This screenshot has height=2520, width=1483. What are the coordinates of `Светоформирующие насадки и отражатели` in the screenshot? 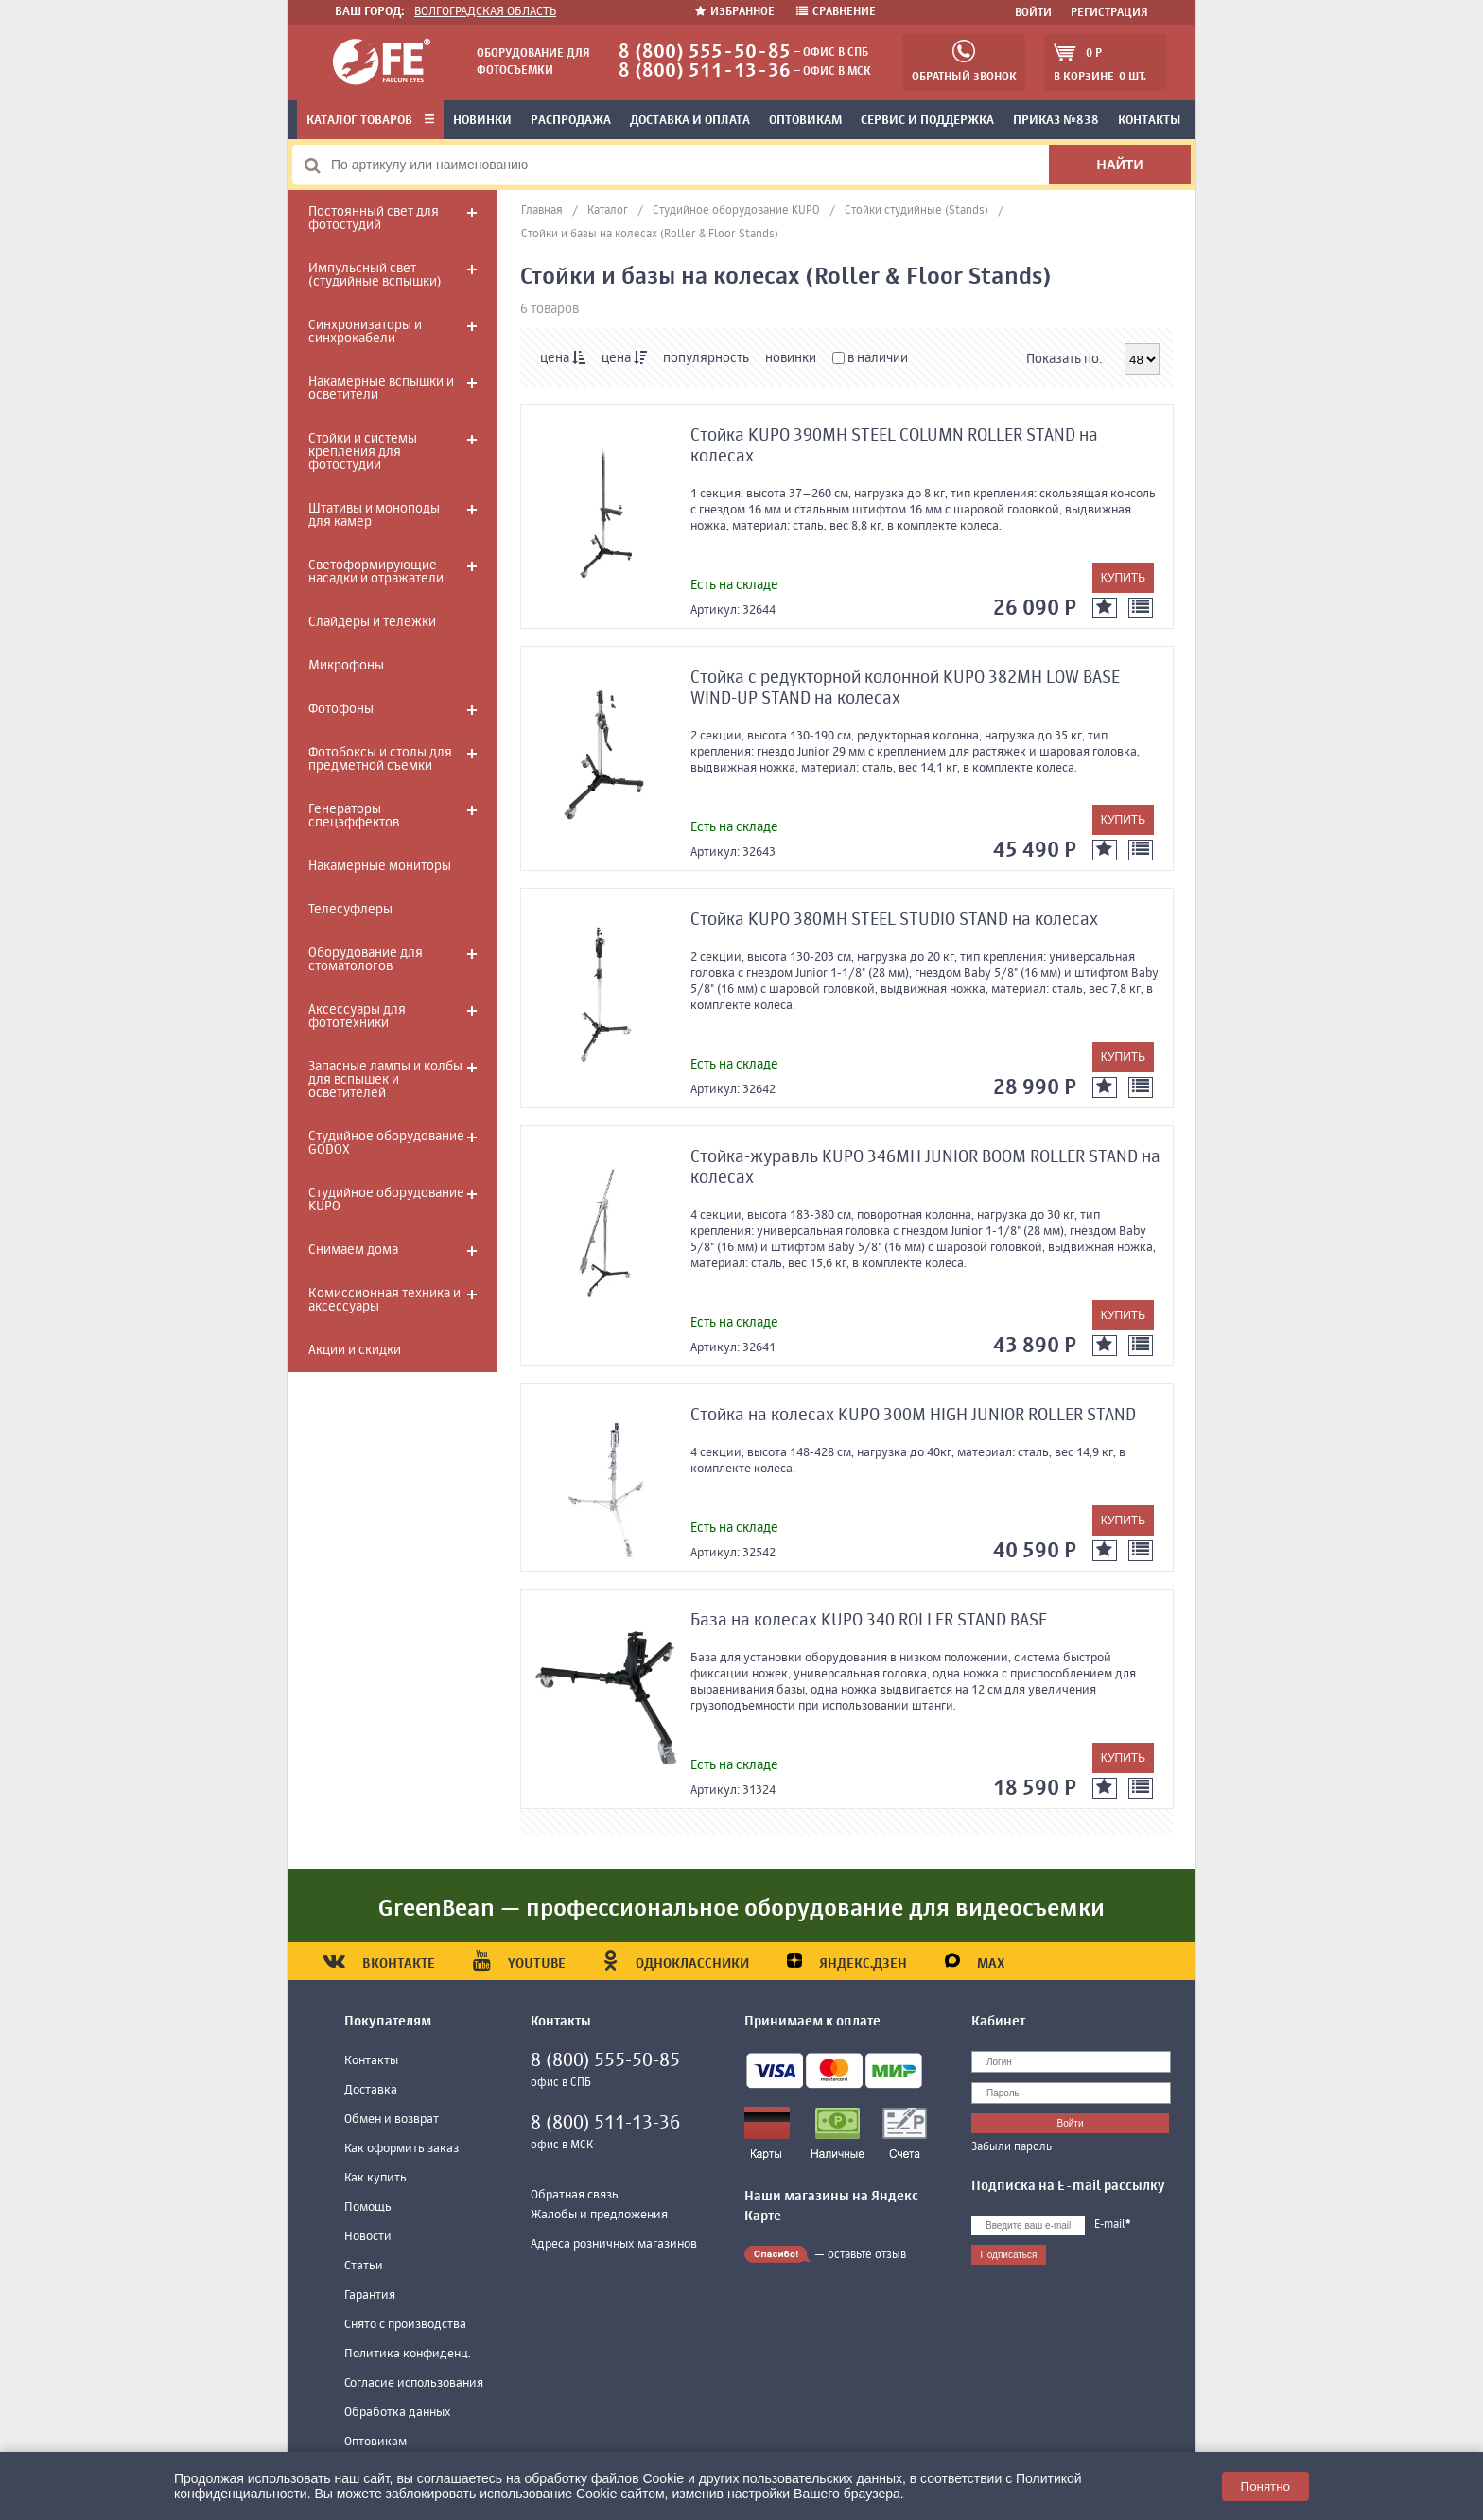 It's located at (376, 572).